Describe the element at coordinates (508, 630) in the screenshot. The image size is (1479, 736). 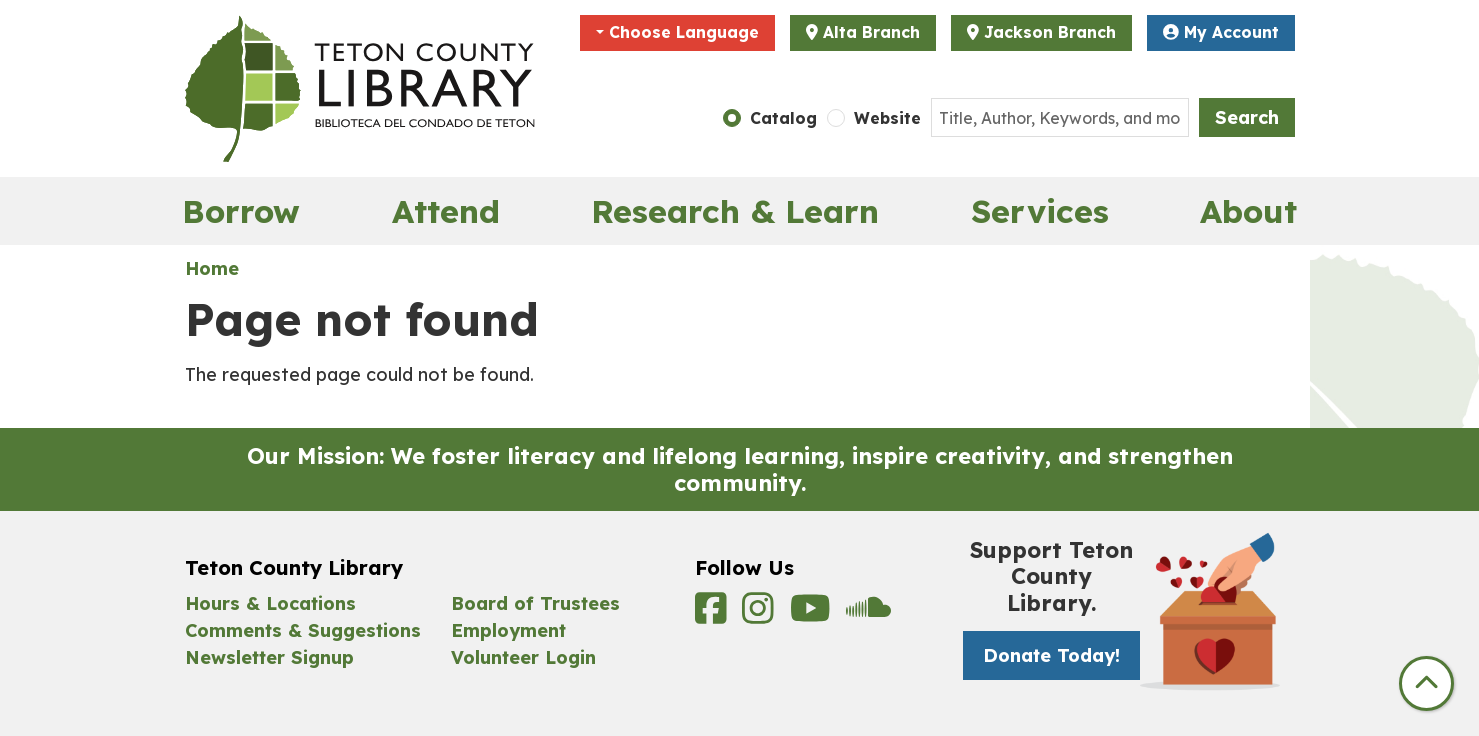
I see `Employment` at that location.